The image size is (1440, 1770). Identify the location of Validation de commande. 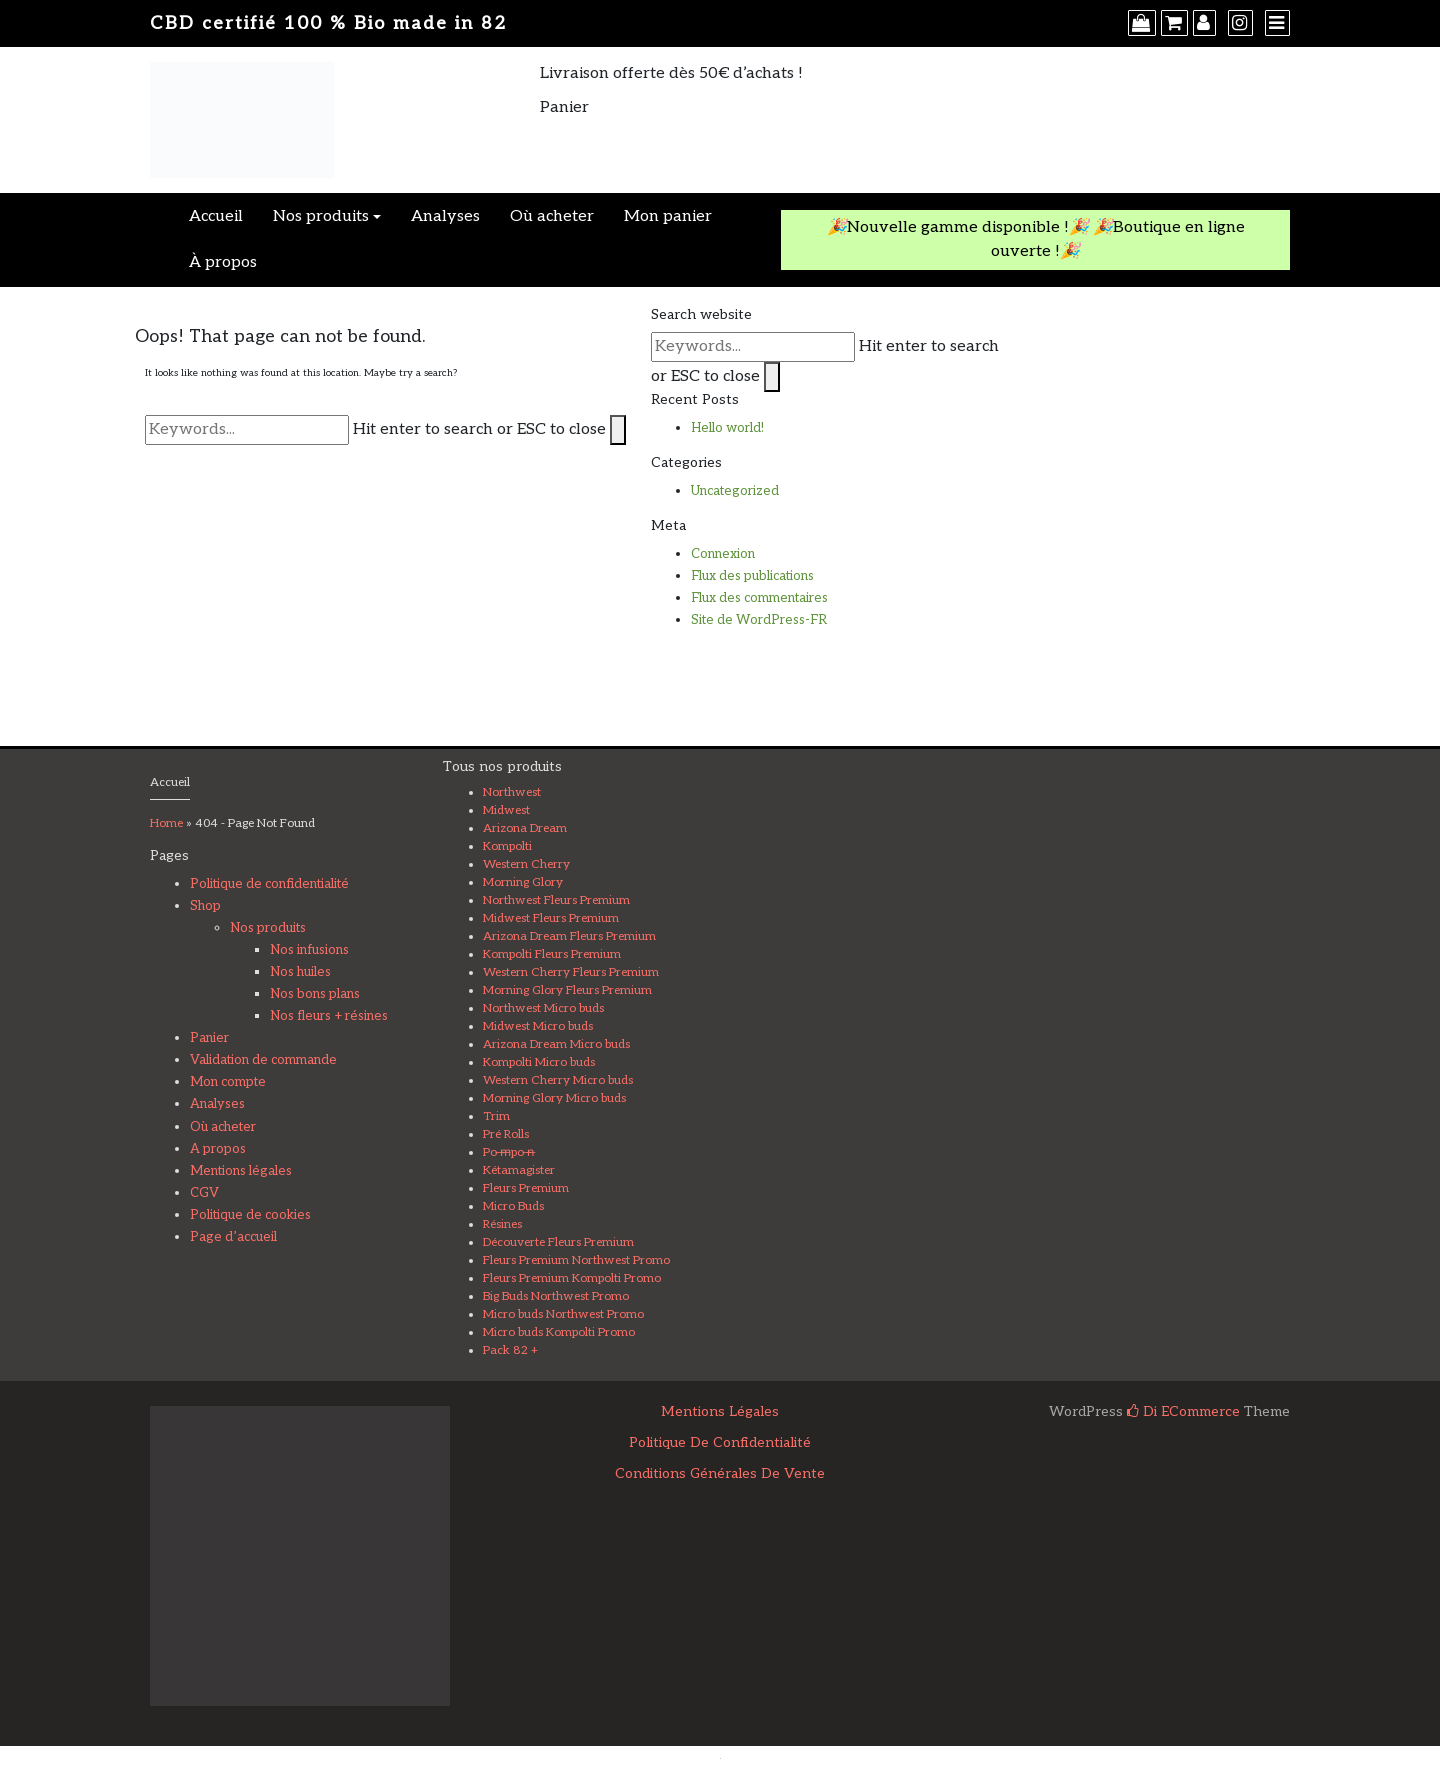
(263, 1060).